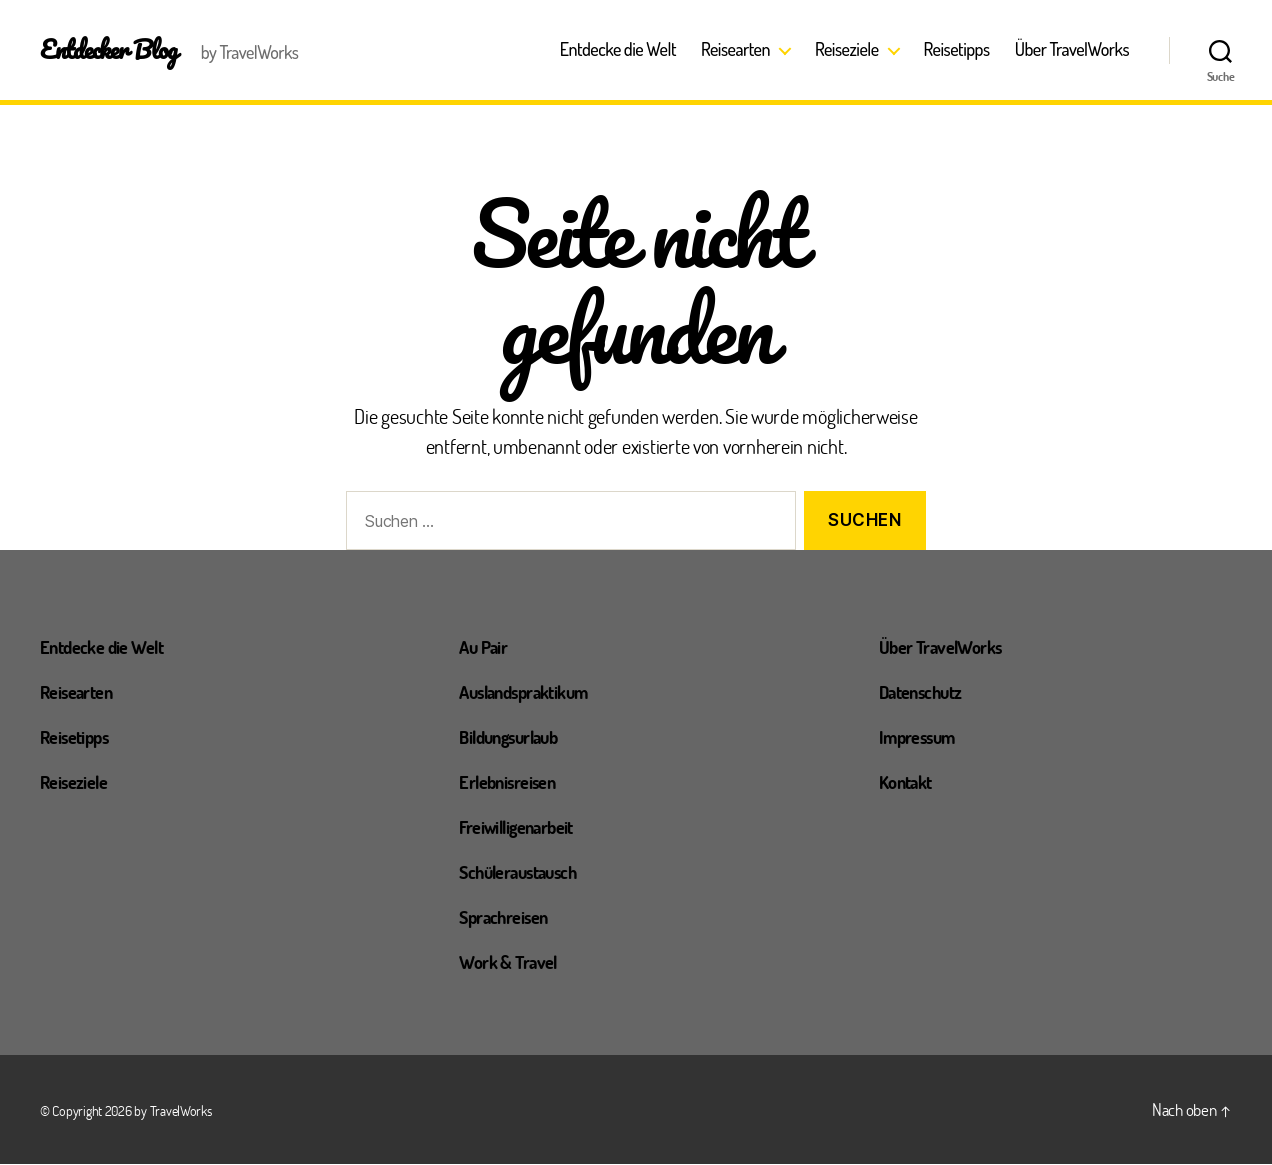  Describe the element at coordinates (957, 49) in the screenshot. I see `Reisetipps` at that location.